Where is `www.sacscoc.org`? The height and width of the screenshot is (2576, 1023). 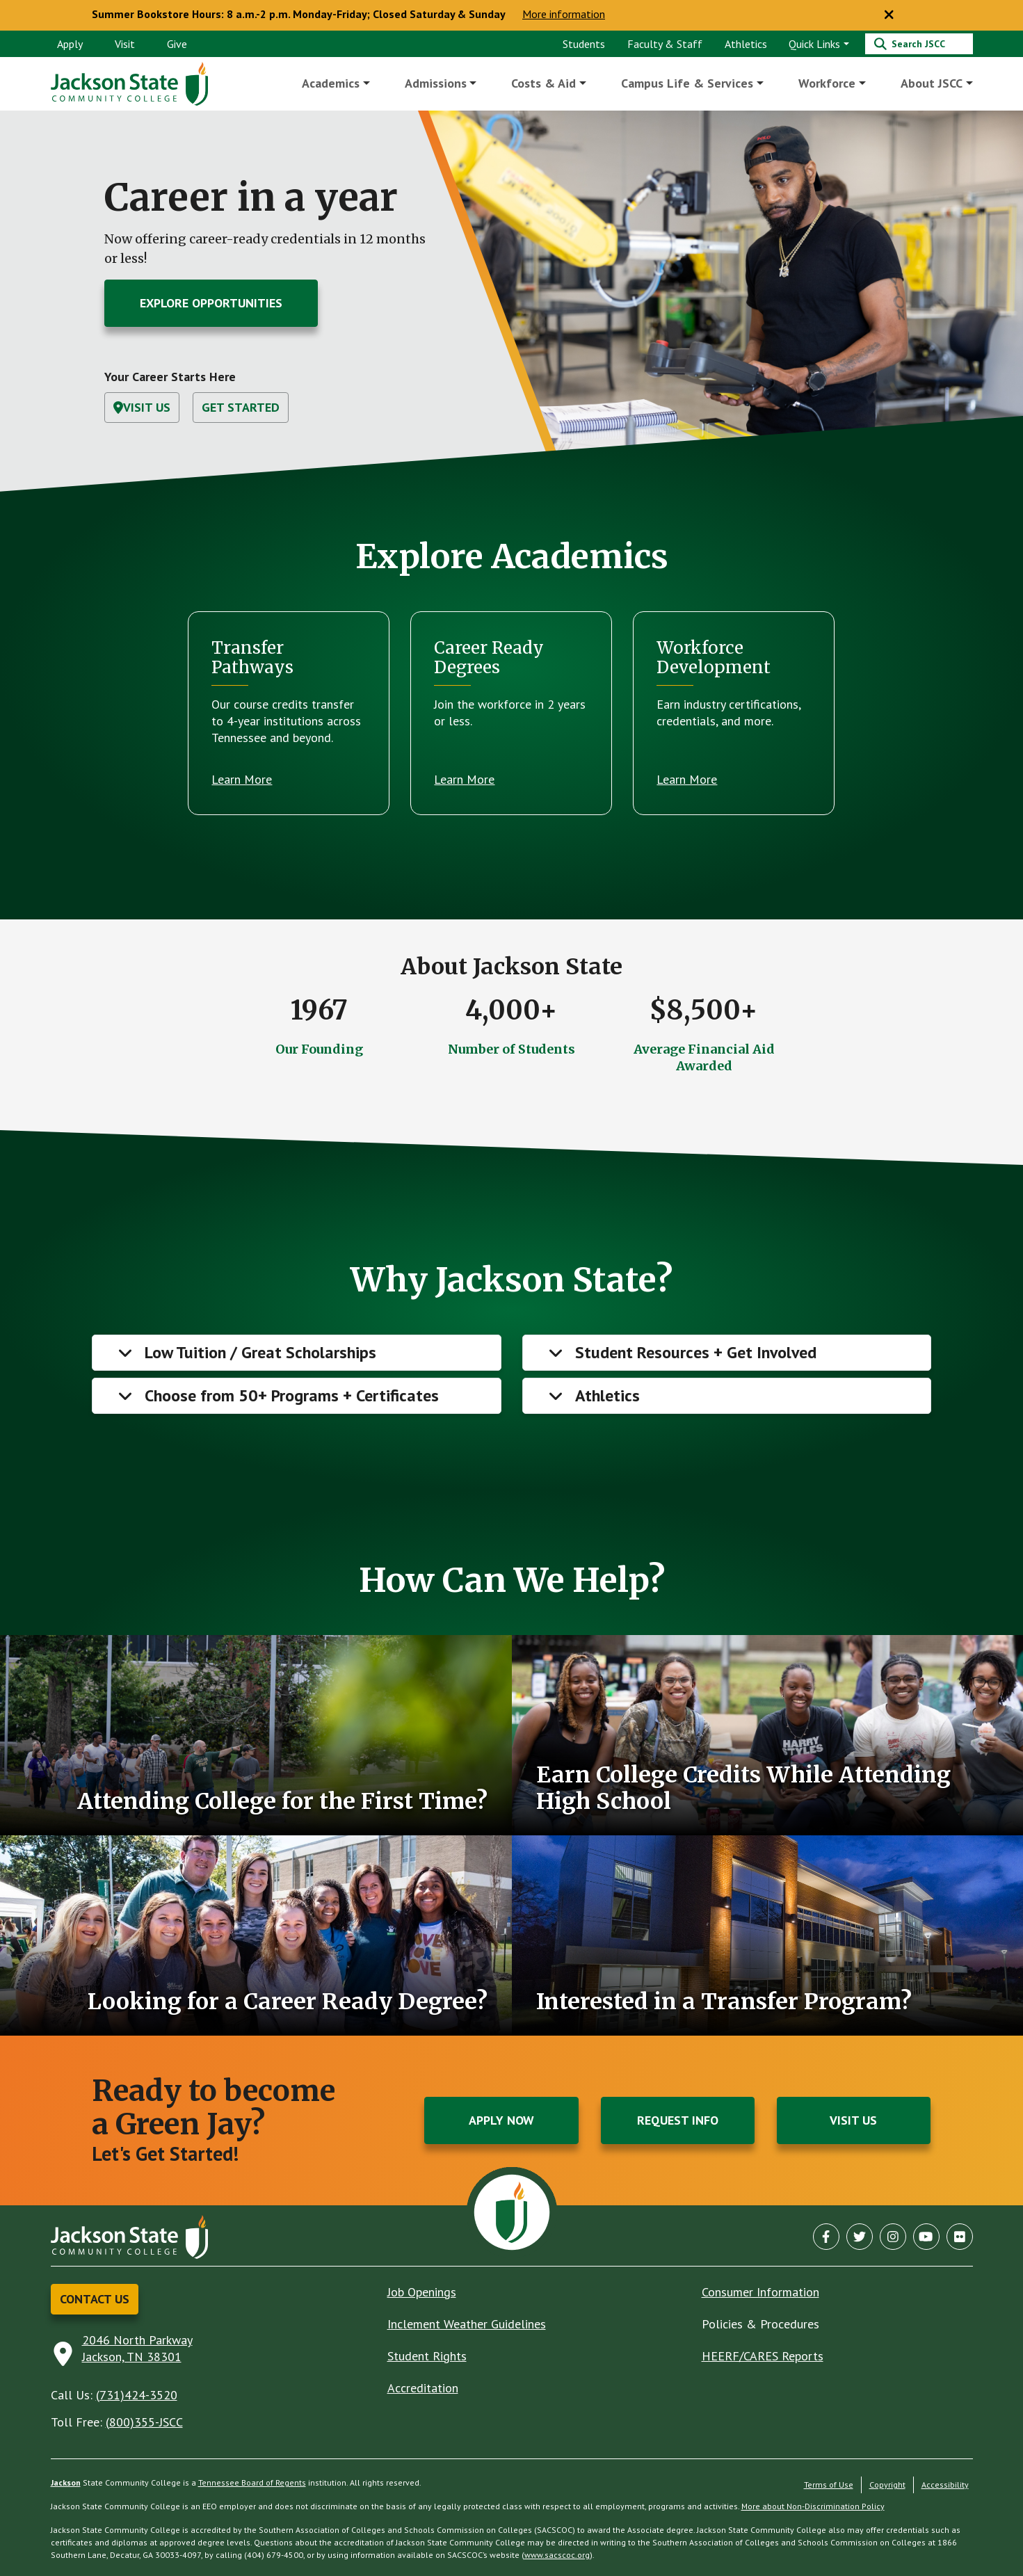 www.sacscoc.org is located at coordinates (557, 2555).